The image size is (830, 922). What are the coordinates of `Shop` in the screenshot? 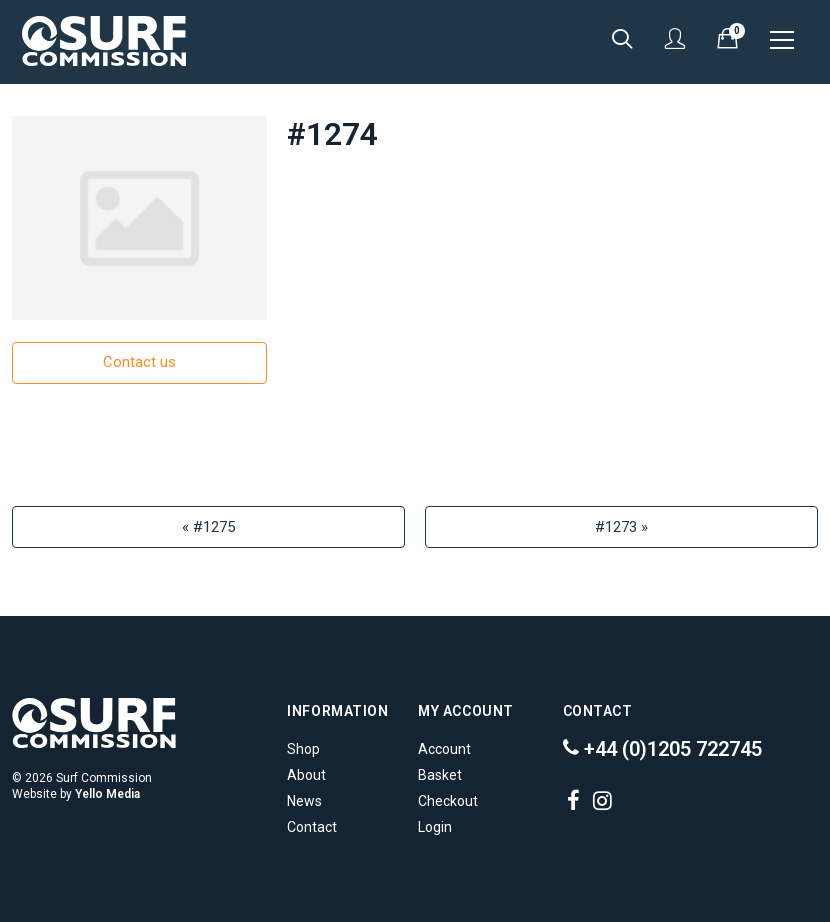 It's located at (303, 749).